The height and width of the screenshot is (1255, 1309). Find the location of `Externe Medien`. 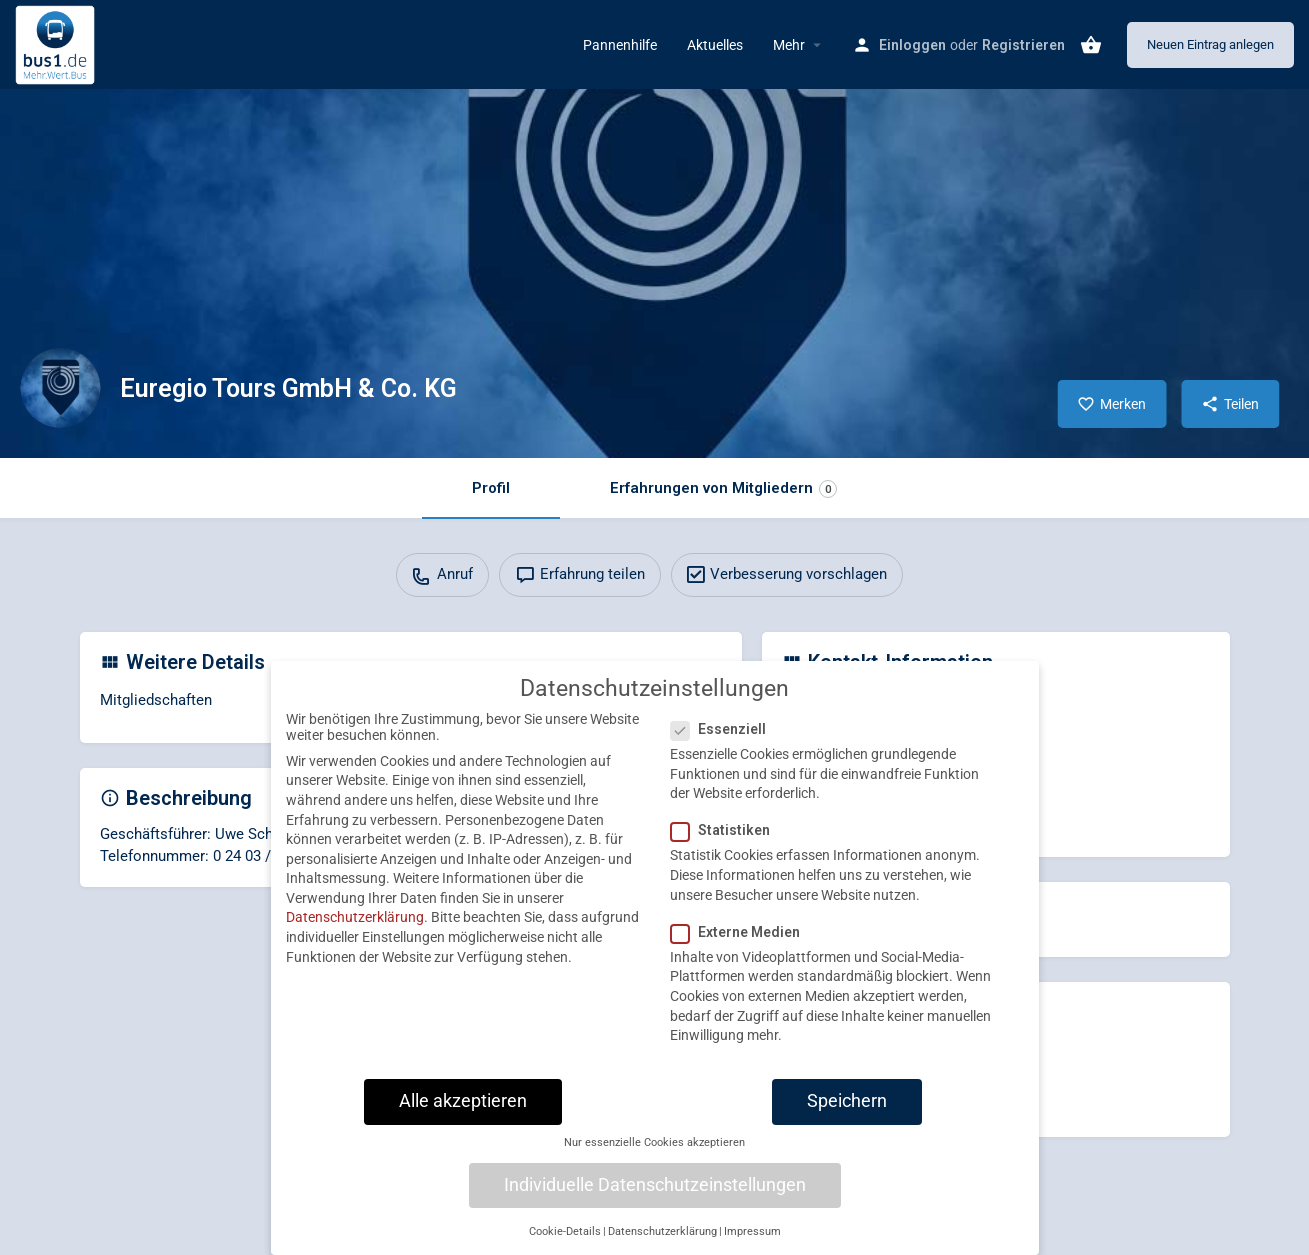

Externe Medien is located at coordinates (741, 949).